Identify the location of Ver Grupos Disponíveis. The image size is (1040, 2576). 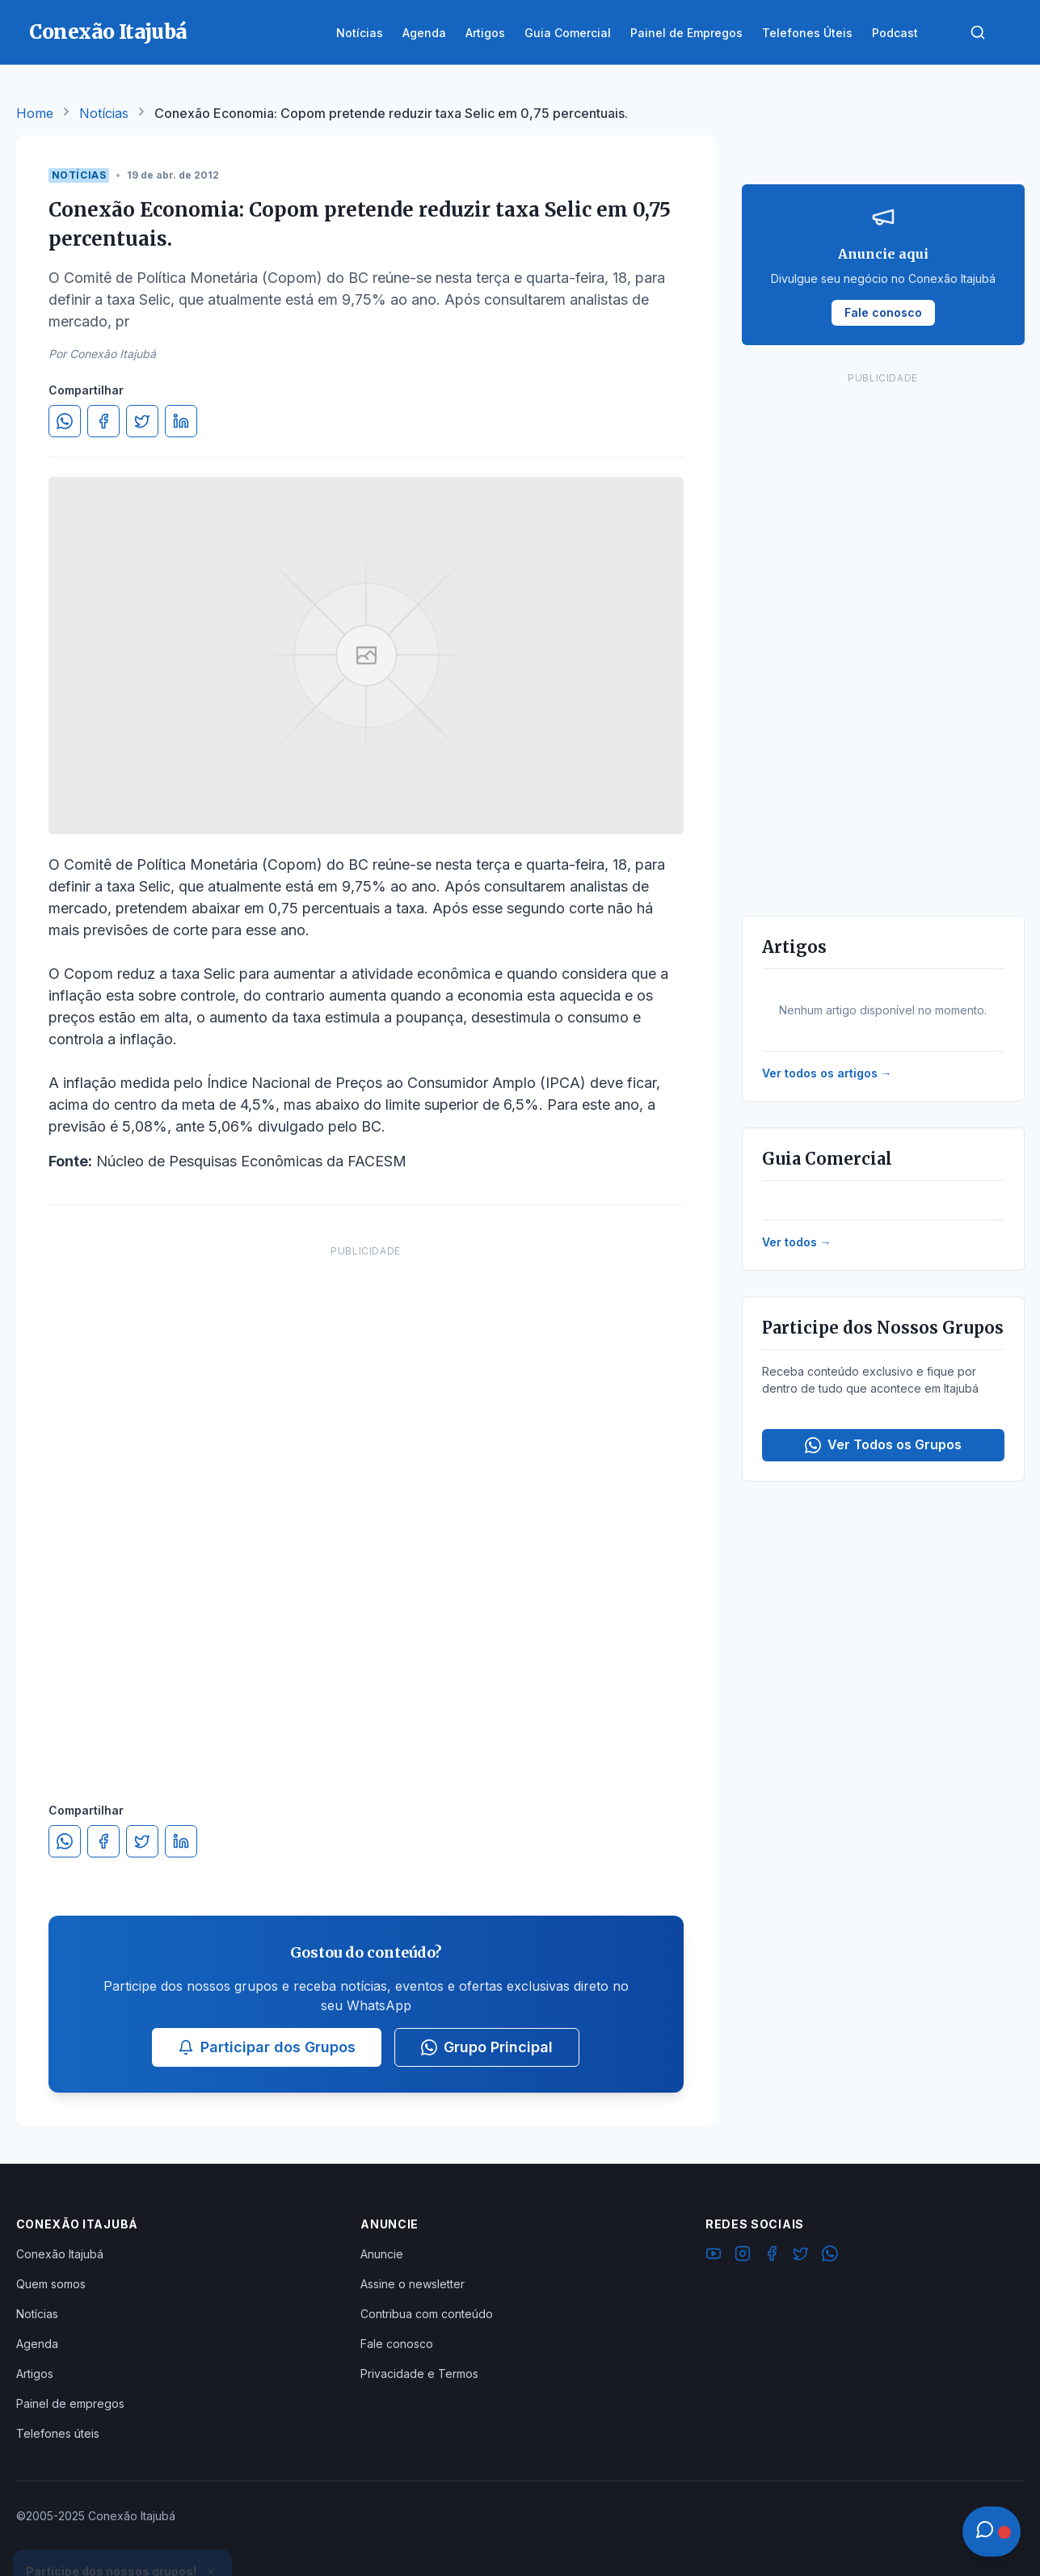
(122, 2537).